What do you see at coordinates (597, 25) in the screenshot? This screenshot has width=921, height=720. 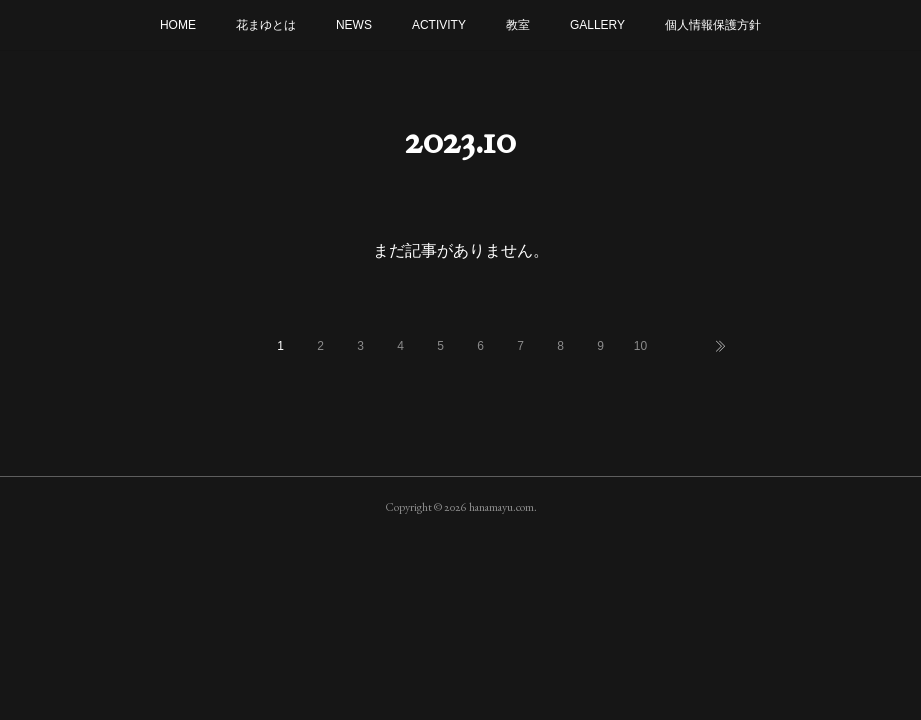 I see `GALLERY` at bounding box center [597, 25].